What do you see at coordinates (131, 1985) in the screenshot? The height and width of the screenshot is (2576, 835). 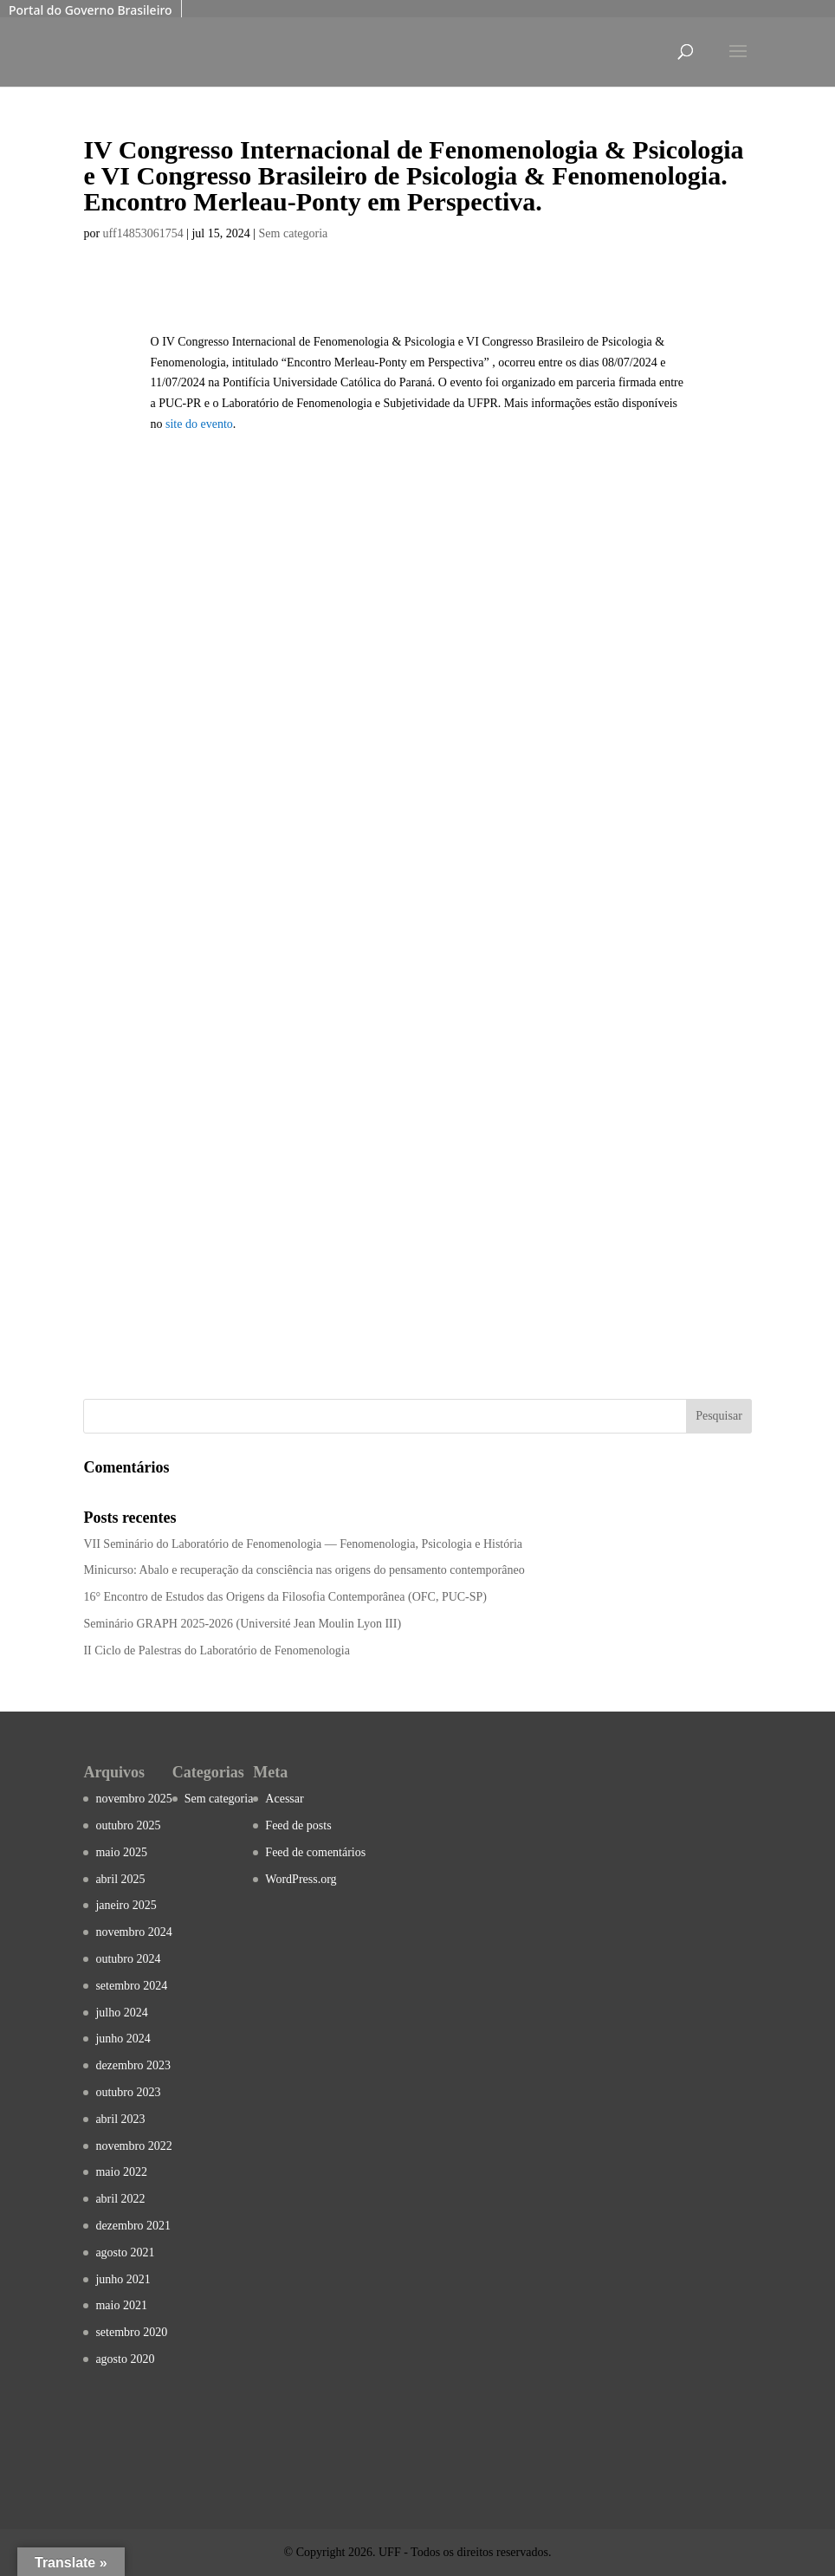 I see `setembro 2024` at bounding box center [131, 1985].